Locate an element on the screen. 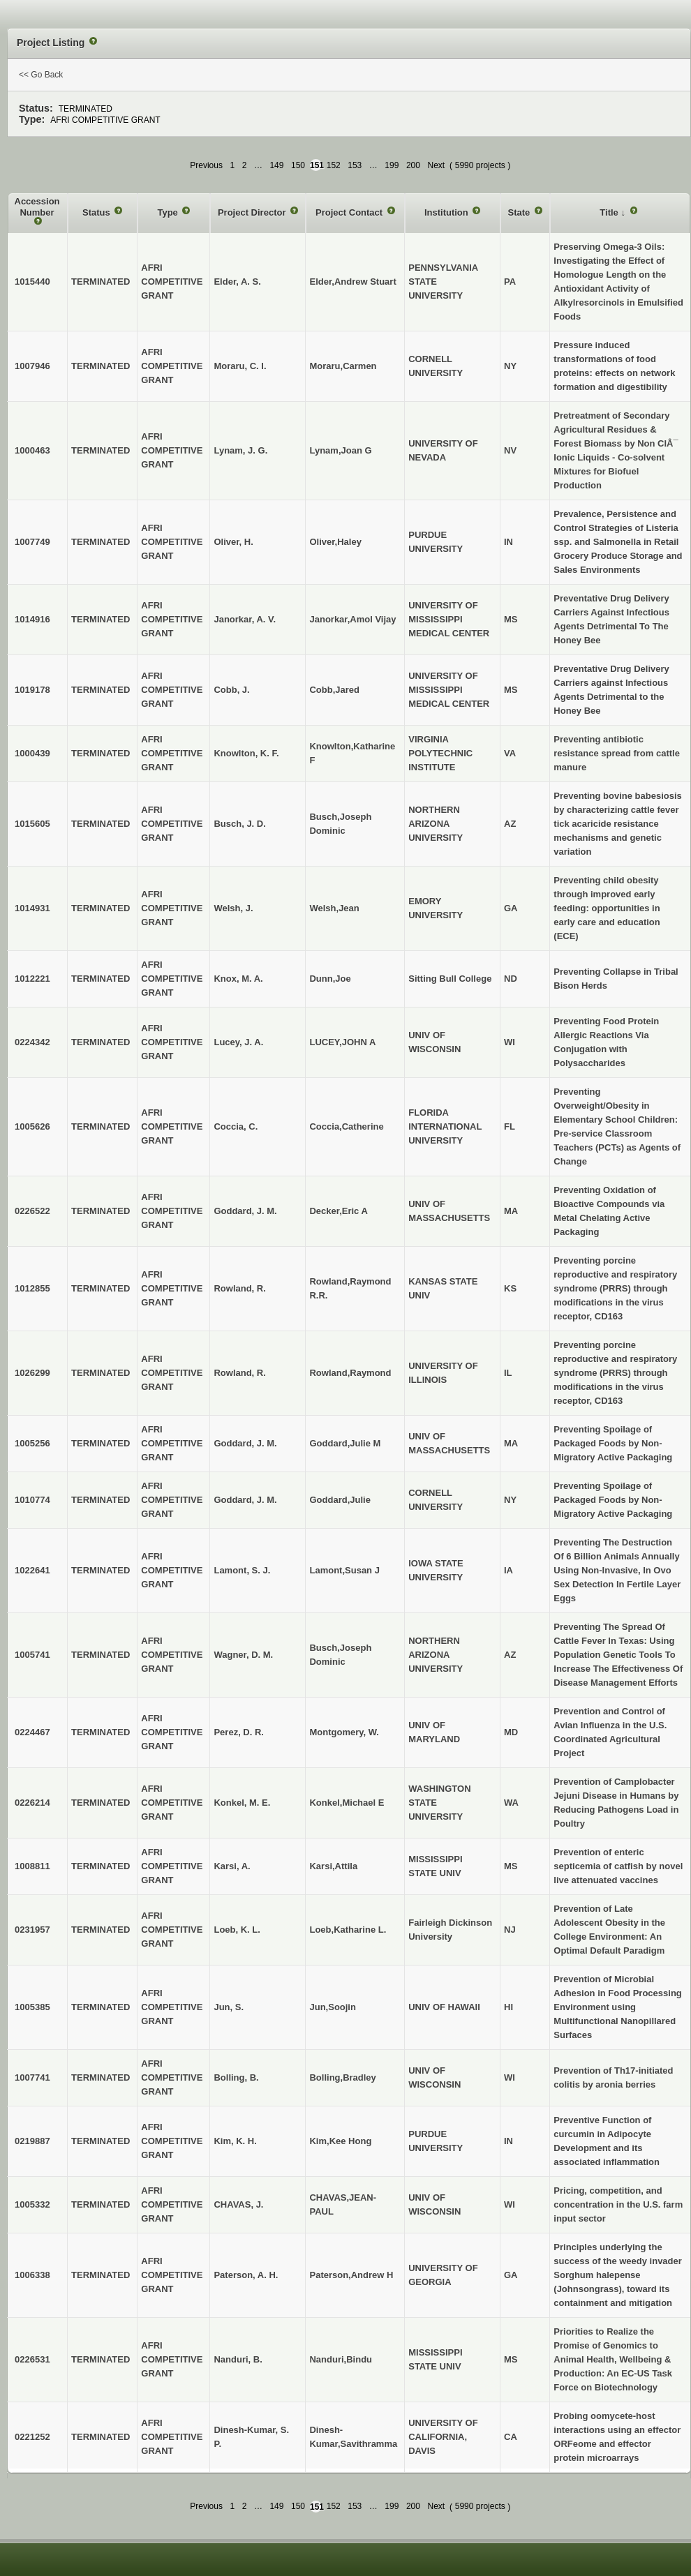 The width and height of the screenshot is (691, 2576). Bolling,Bradley is located at coordinates (342, 2077).